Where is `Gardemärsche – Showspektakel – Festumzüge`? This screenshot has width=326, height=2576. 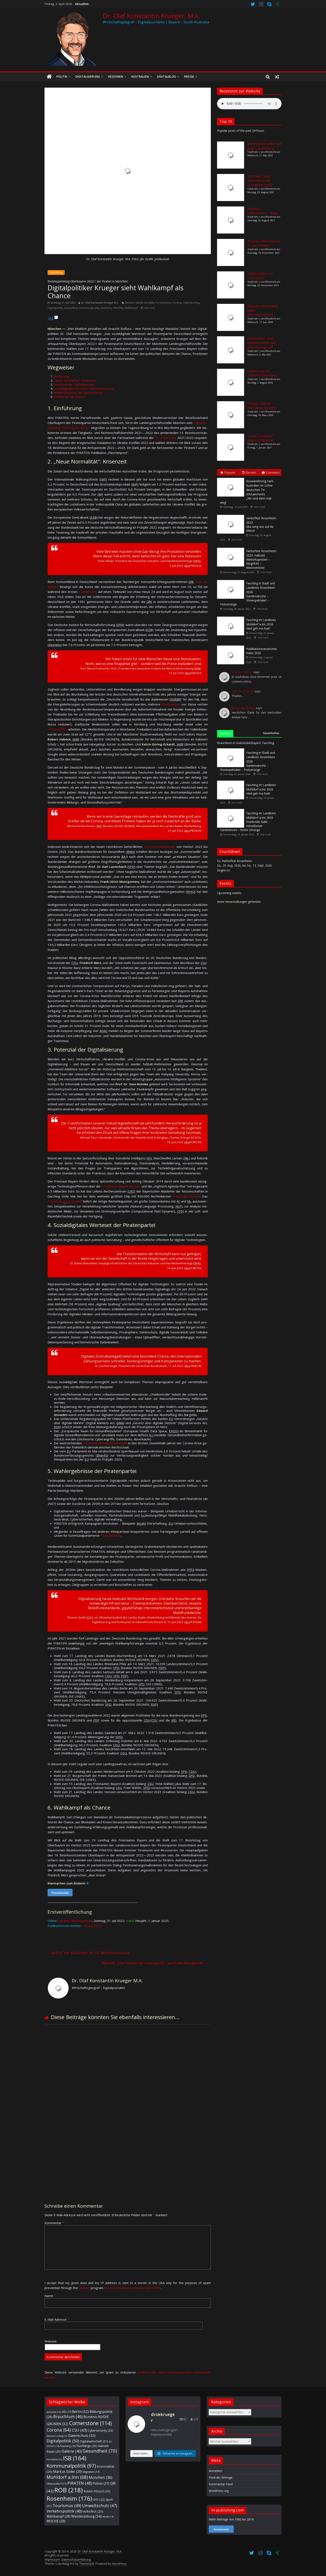 Gardemärsche – Showspektakel – Festumzüge is located at coordinates (247, 593).